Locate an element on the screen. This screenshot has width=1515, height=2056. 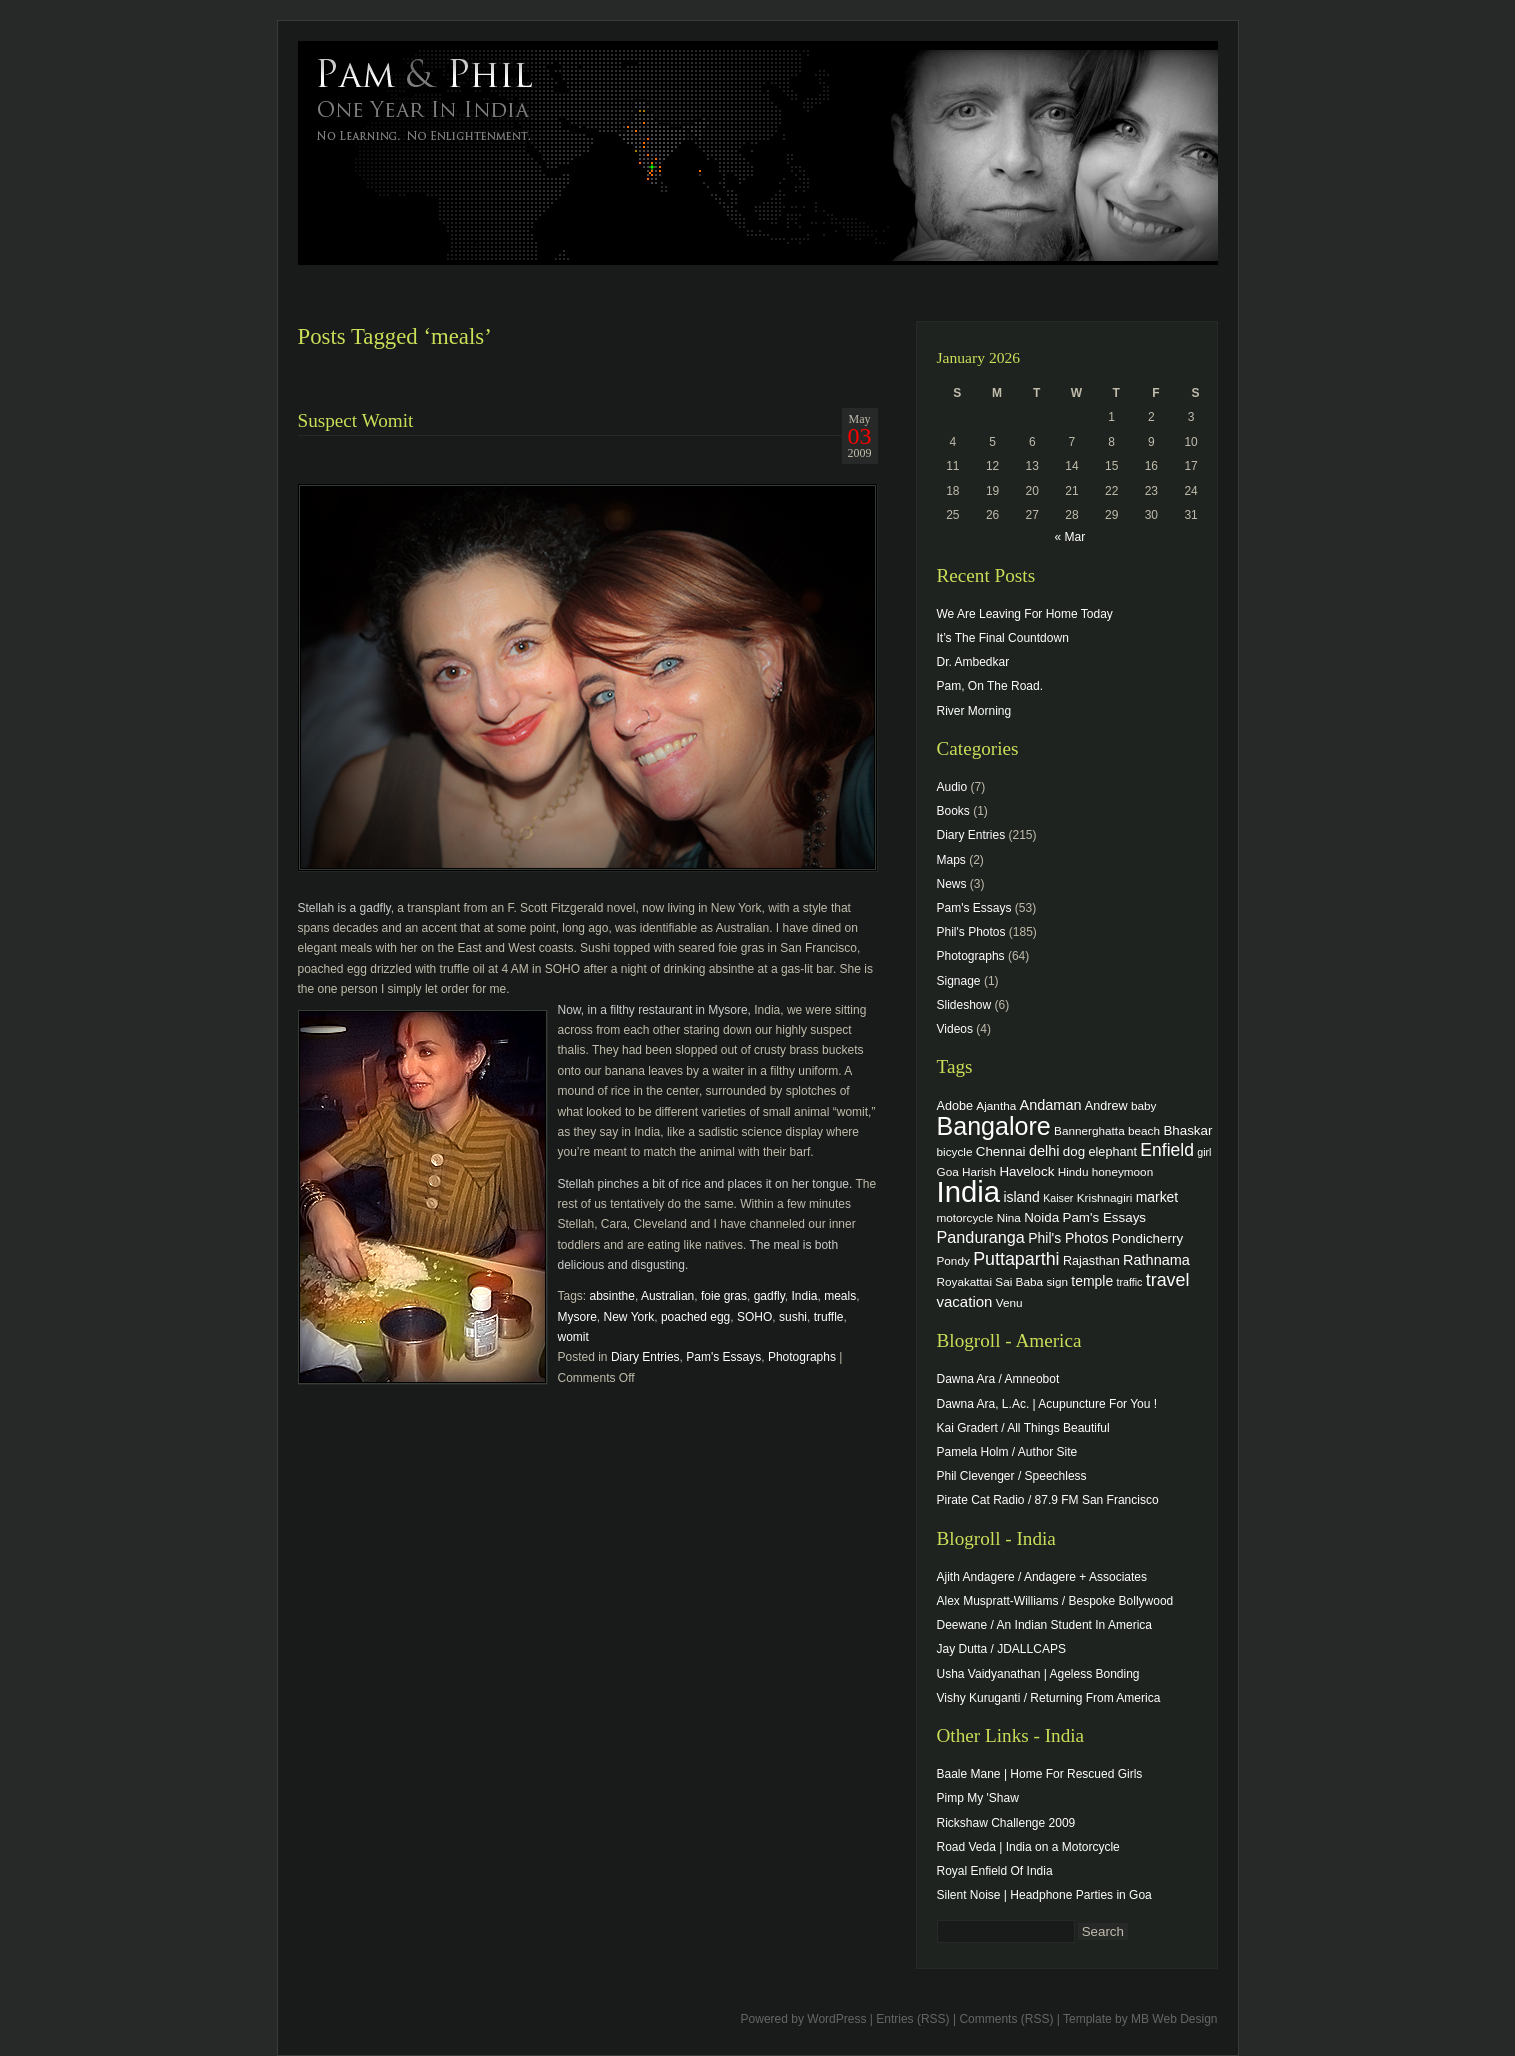
market [market (7 items)] is located at coordinates (1157, 1197).